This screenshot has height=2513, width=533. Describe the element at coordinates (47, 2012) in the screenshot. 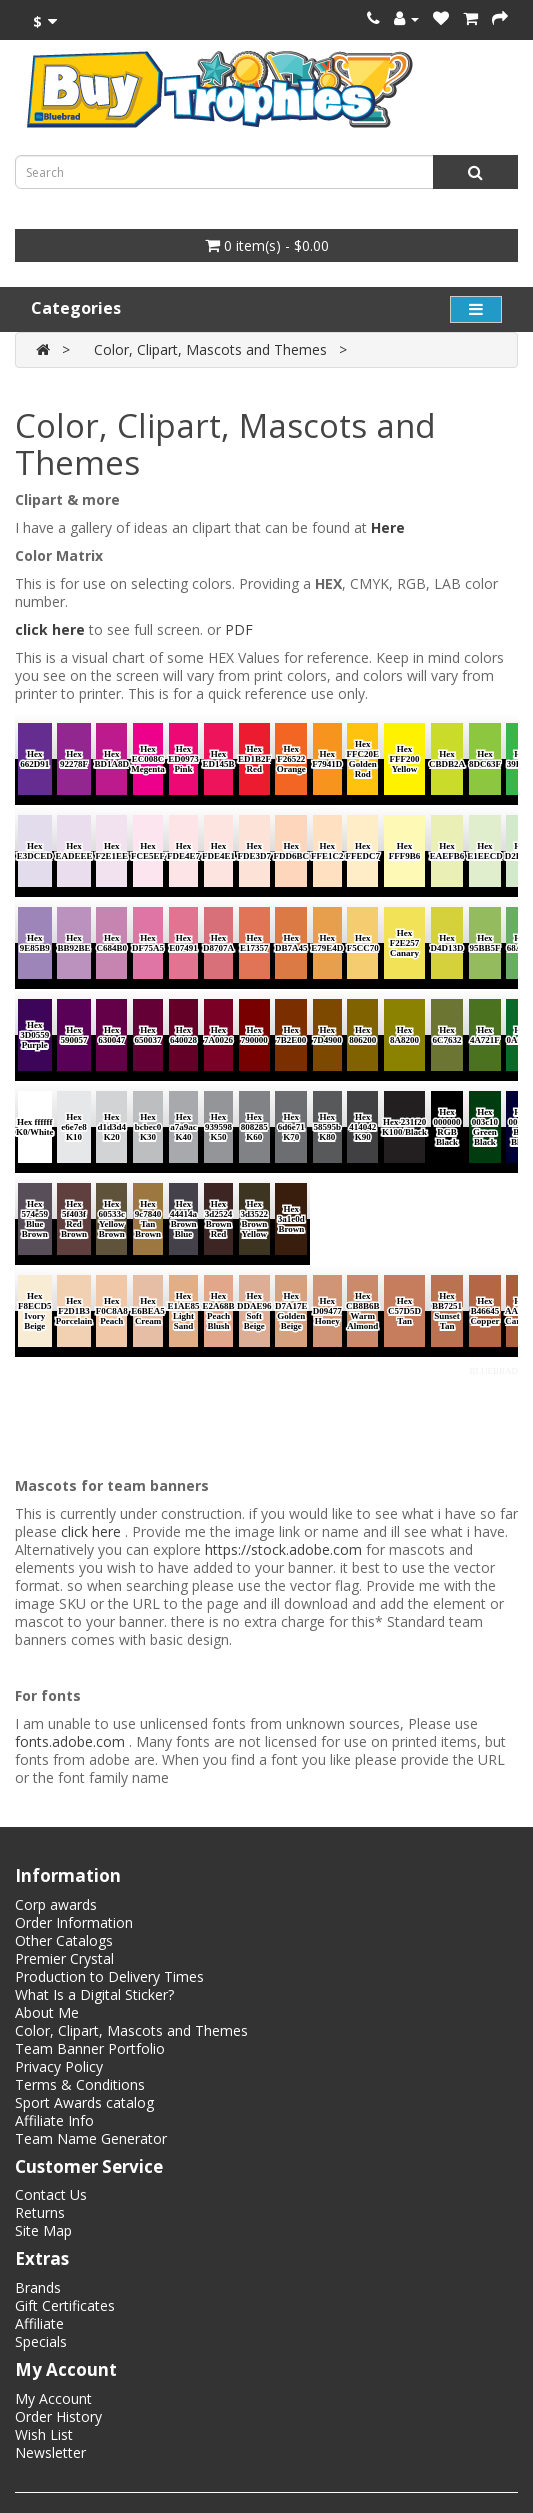

I see `About Me` at that location.